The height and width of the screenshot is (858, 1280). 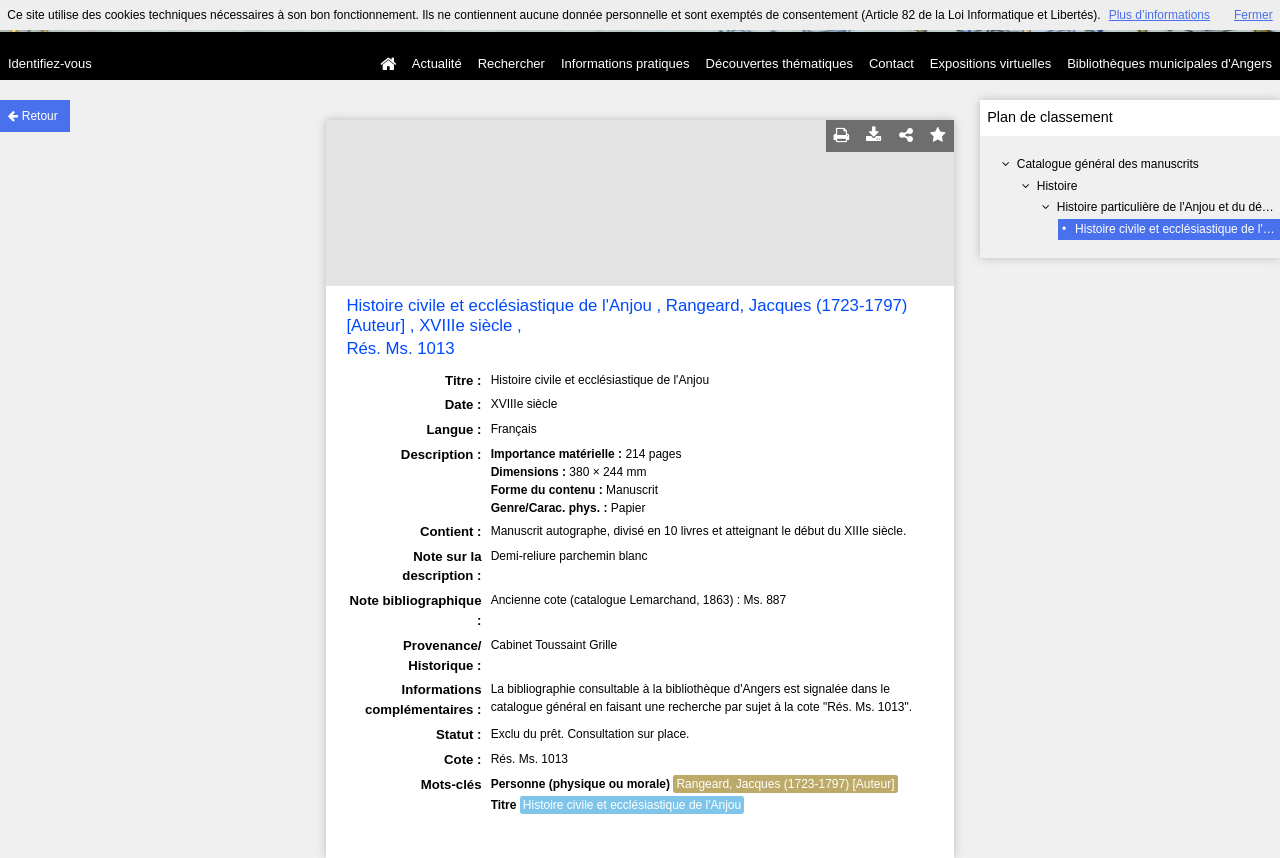 I want to click on Découvertes thématiques, so click(x=779, y=63).